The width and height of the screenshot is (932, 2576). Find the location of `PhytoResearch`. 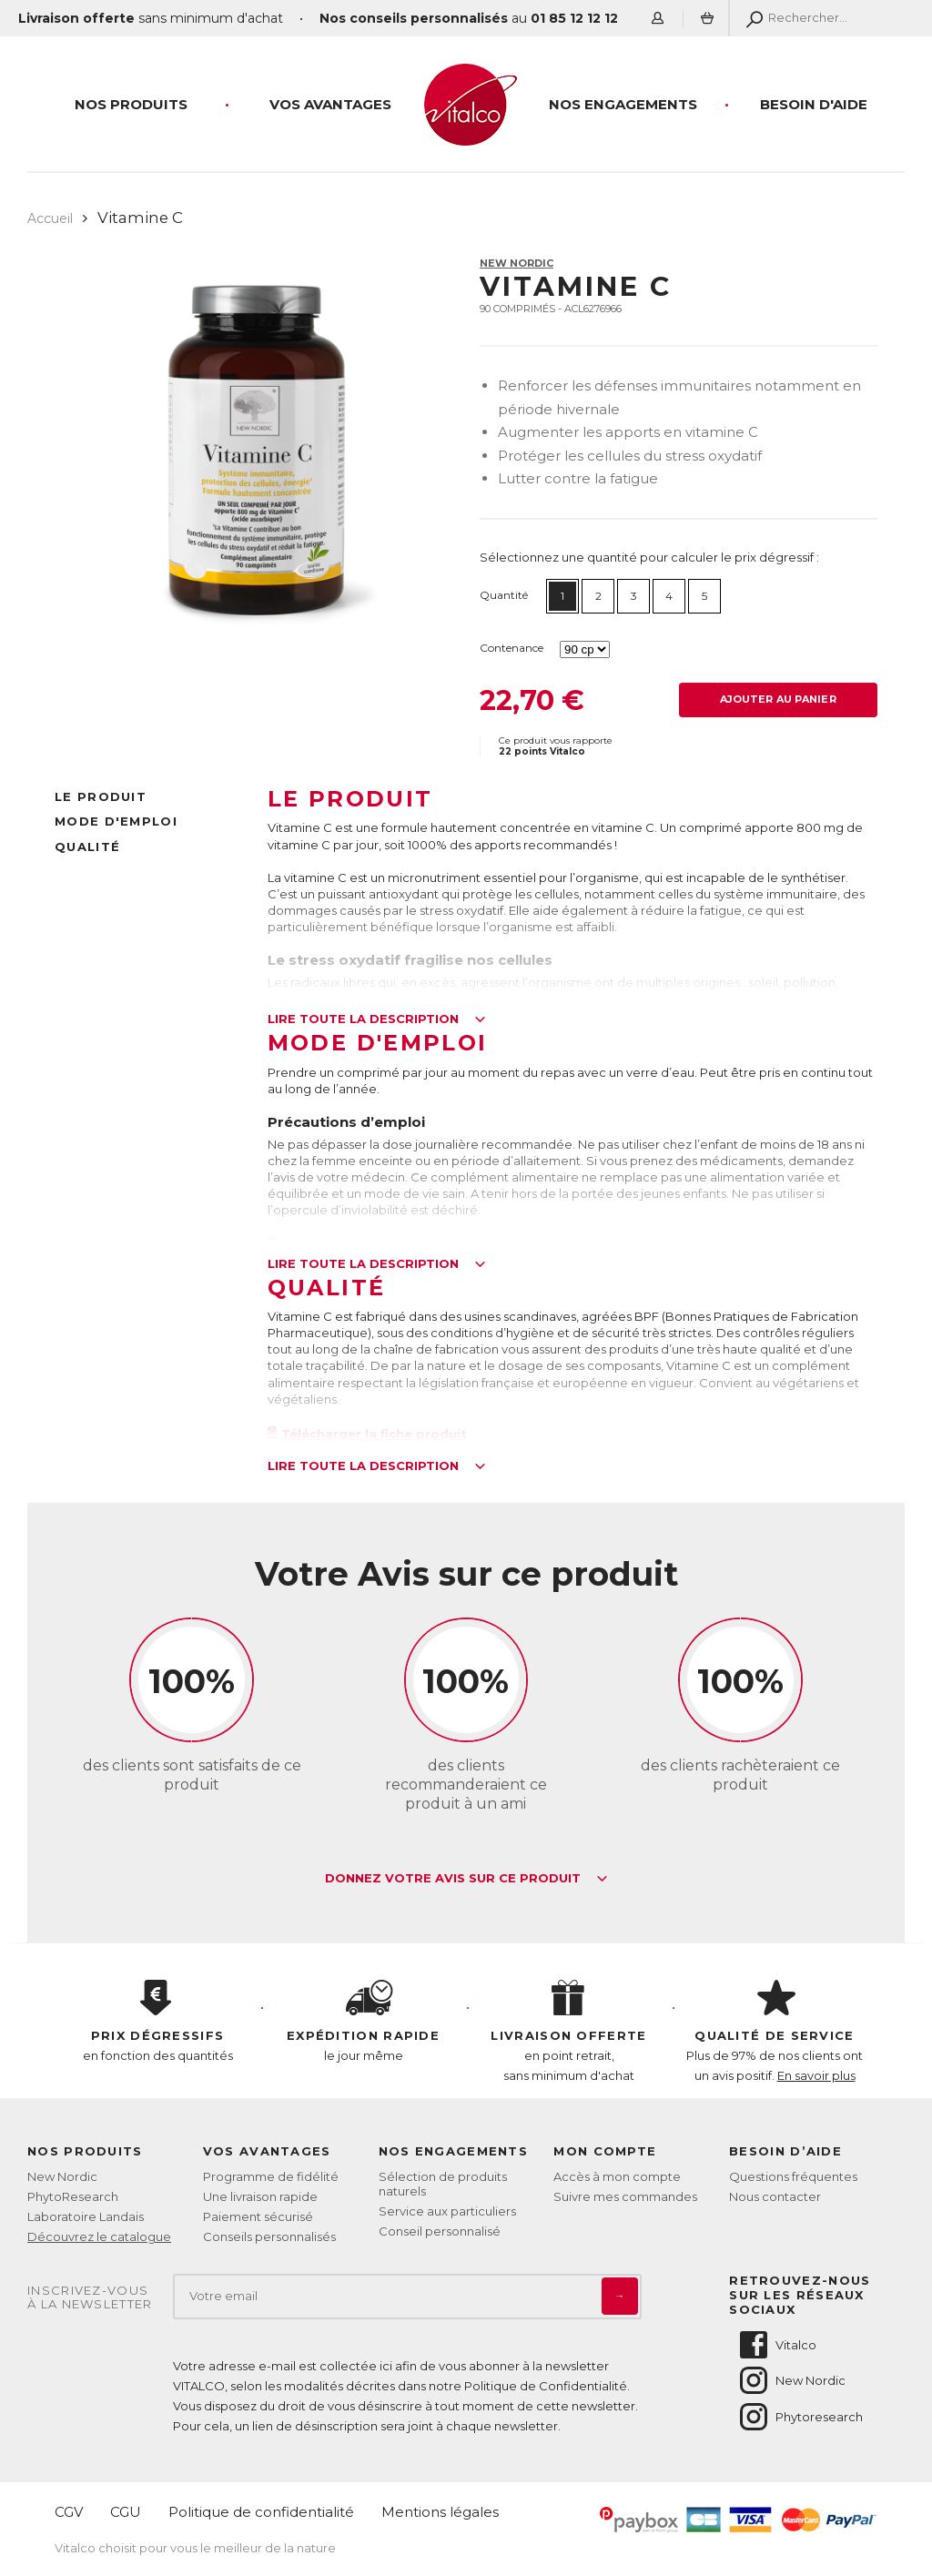

PhytoResearch is located at coordinates (72, 2196).